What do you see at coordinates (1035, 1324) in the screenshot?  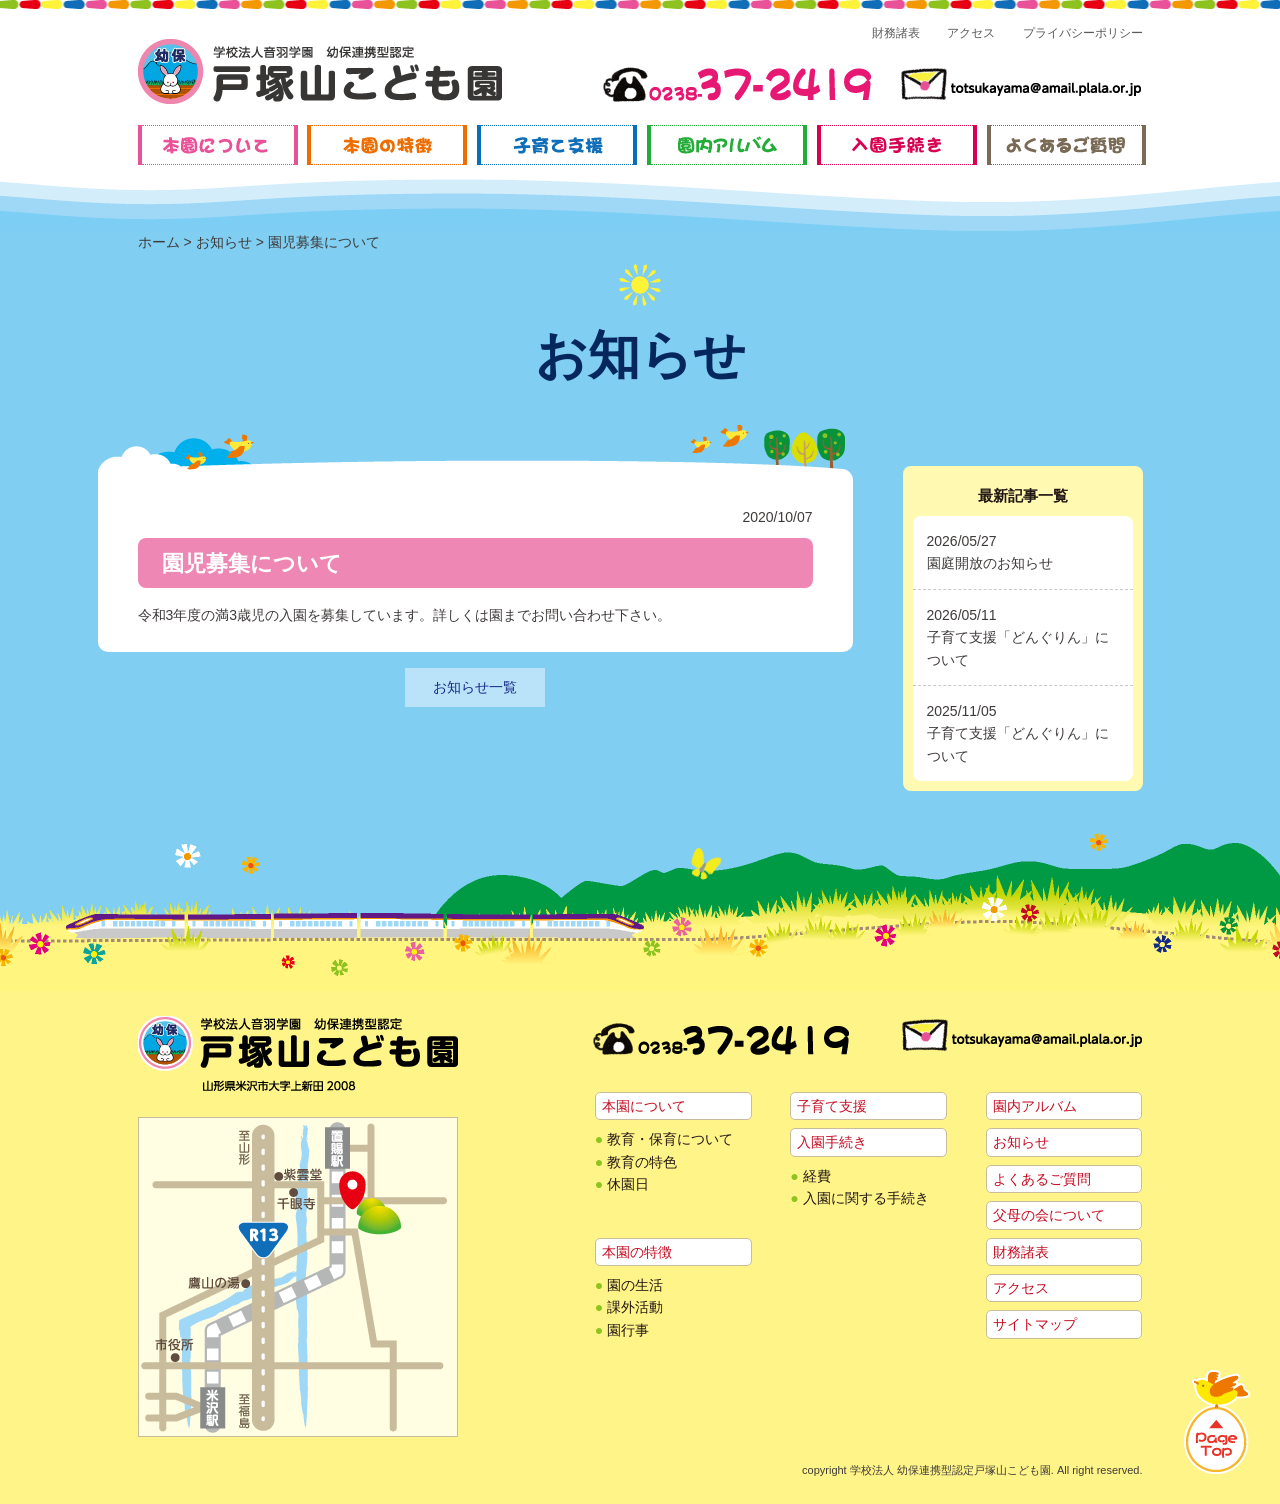 I see `サイトマップ` at bounding box center [1035, 1324].